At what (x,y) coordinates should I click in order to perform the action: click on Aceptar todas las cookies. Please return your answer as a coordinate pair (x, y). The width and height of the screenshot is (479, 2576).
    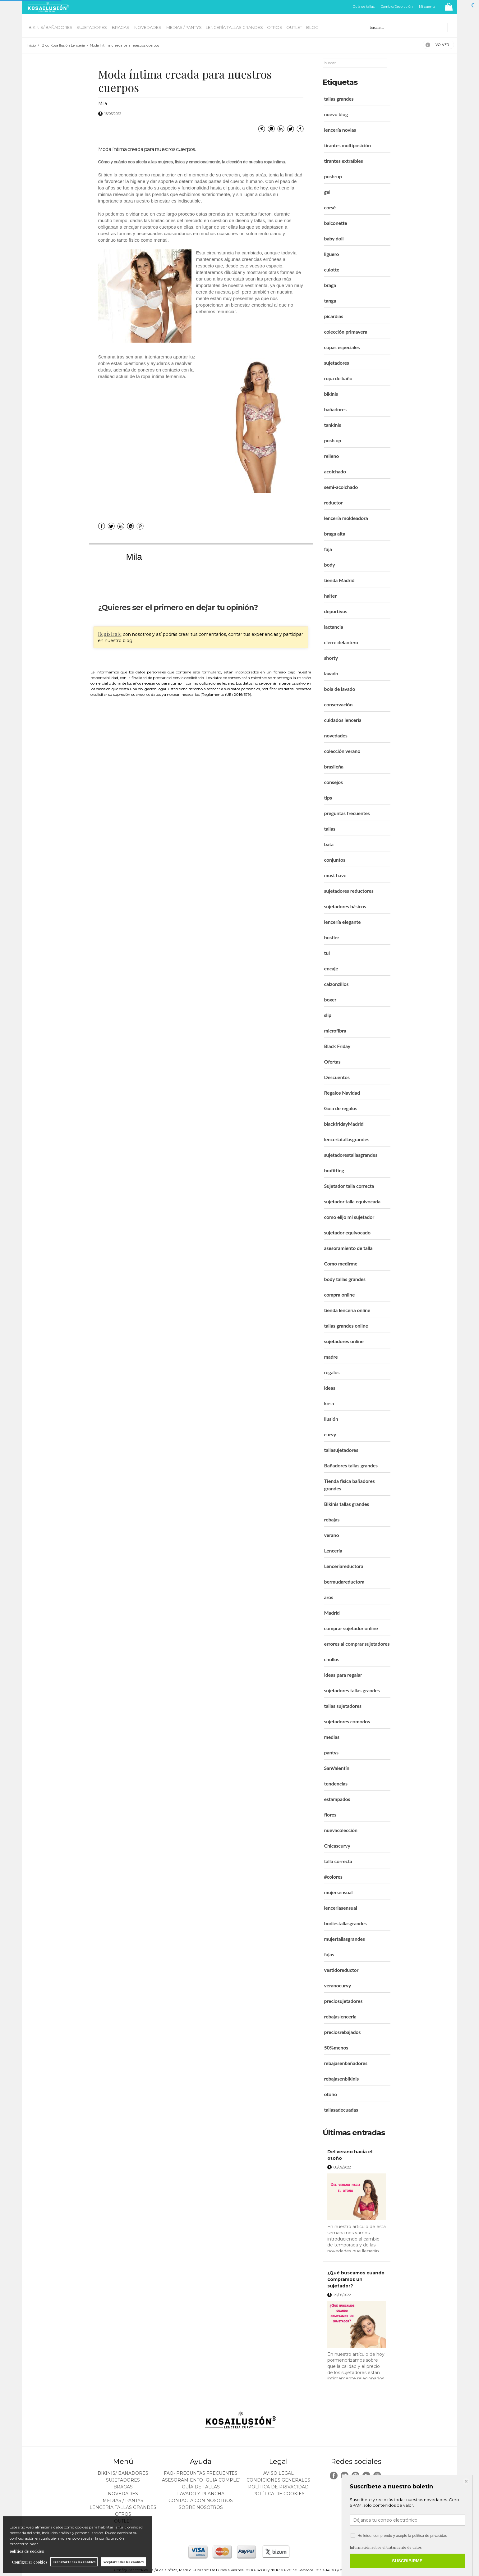
    Looking at the image, I should click on (123, 2562).